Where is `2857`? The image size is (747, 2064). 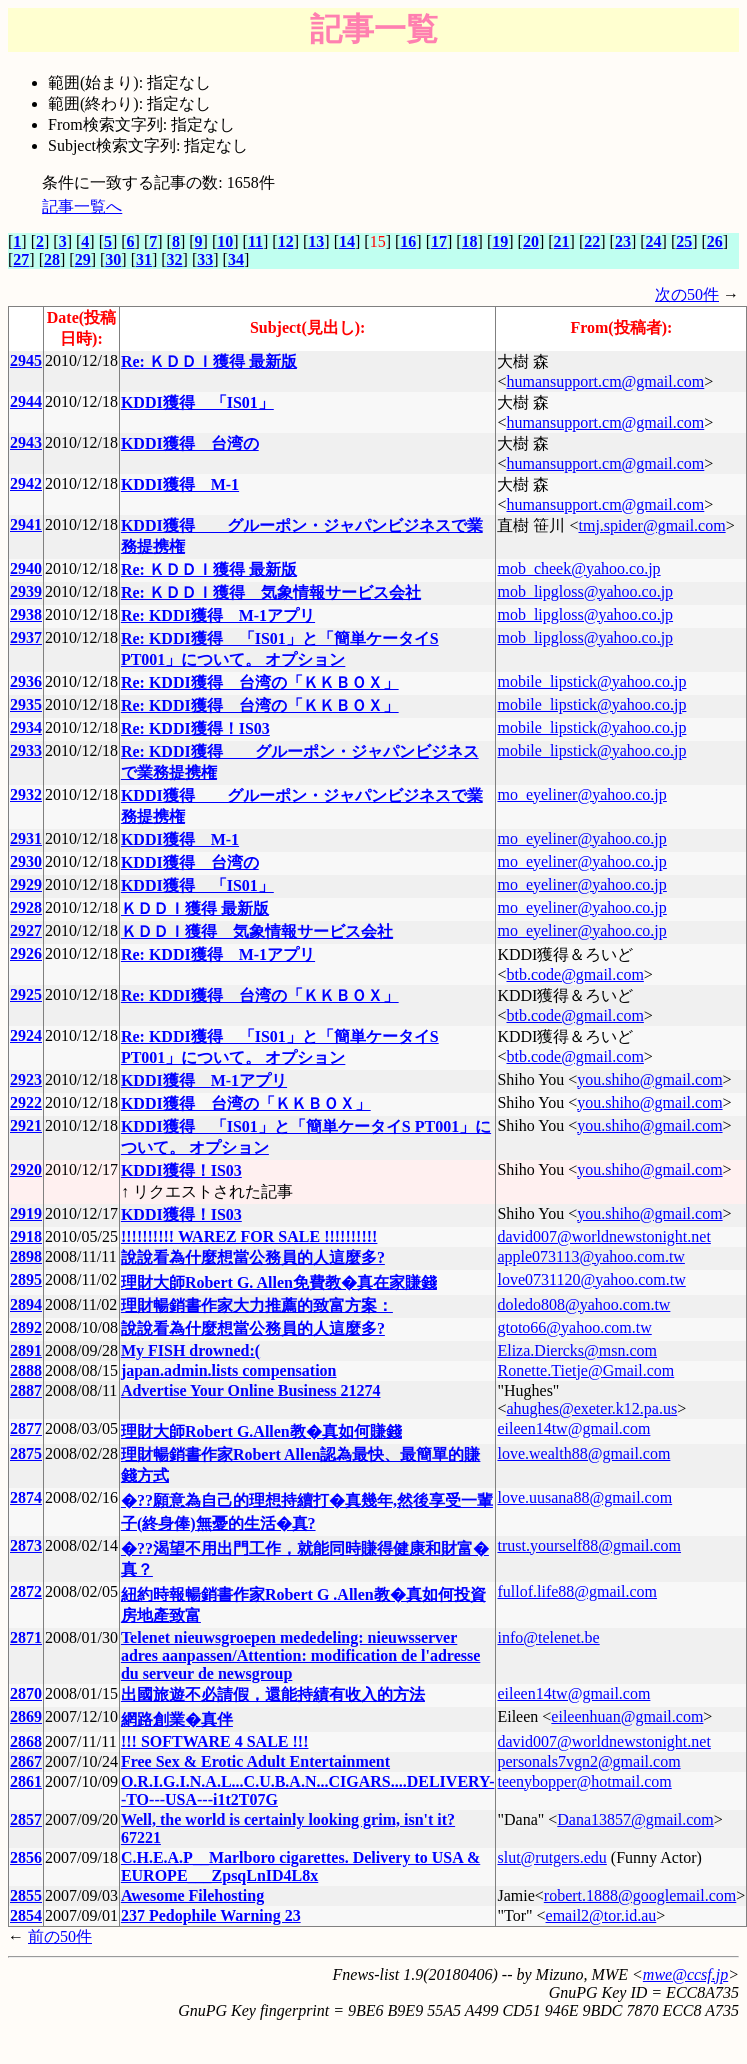 2857 is located at coordinates (26, 1819).